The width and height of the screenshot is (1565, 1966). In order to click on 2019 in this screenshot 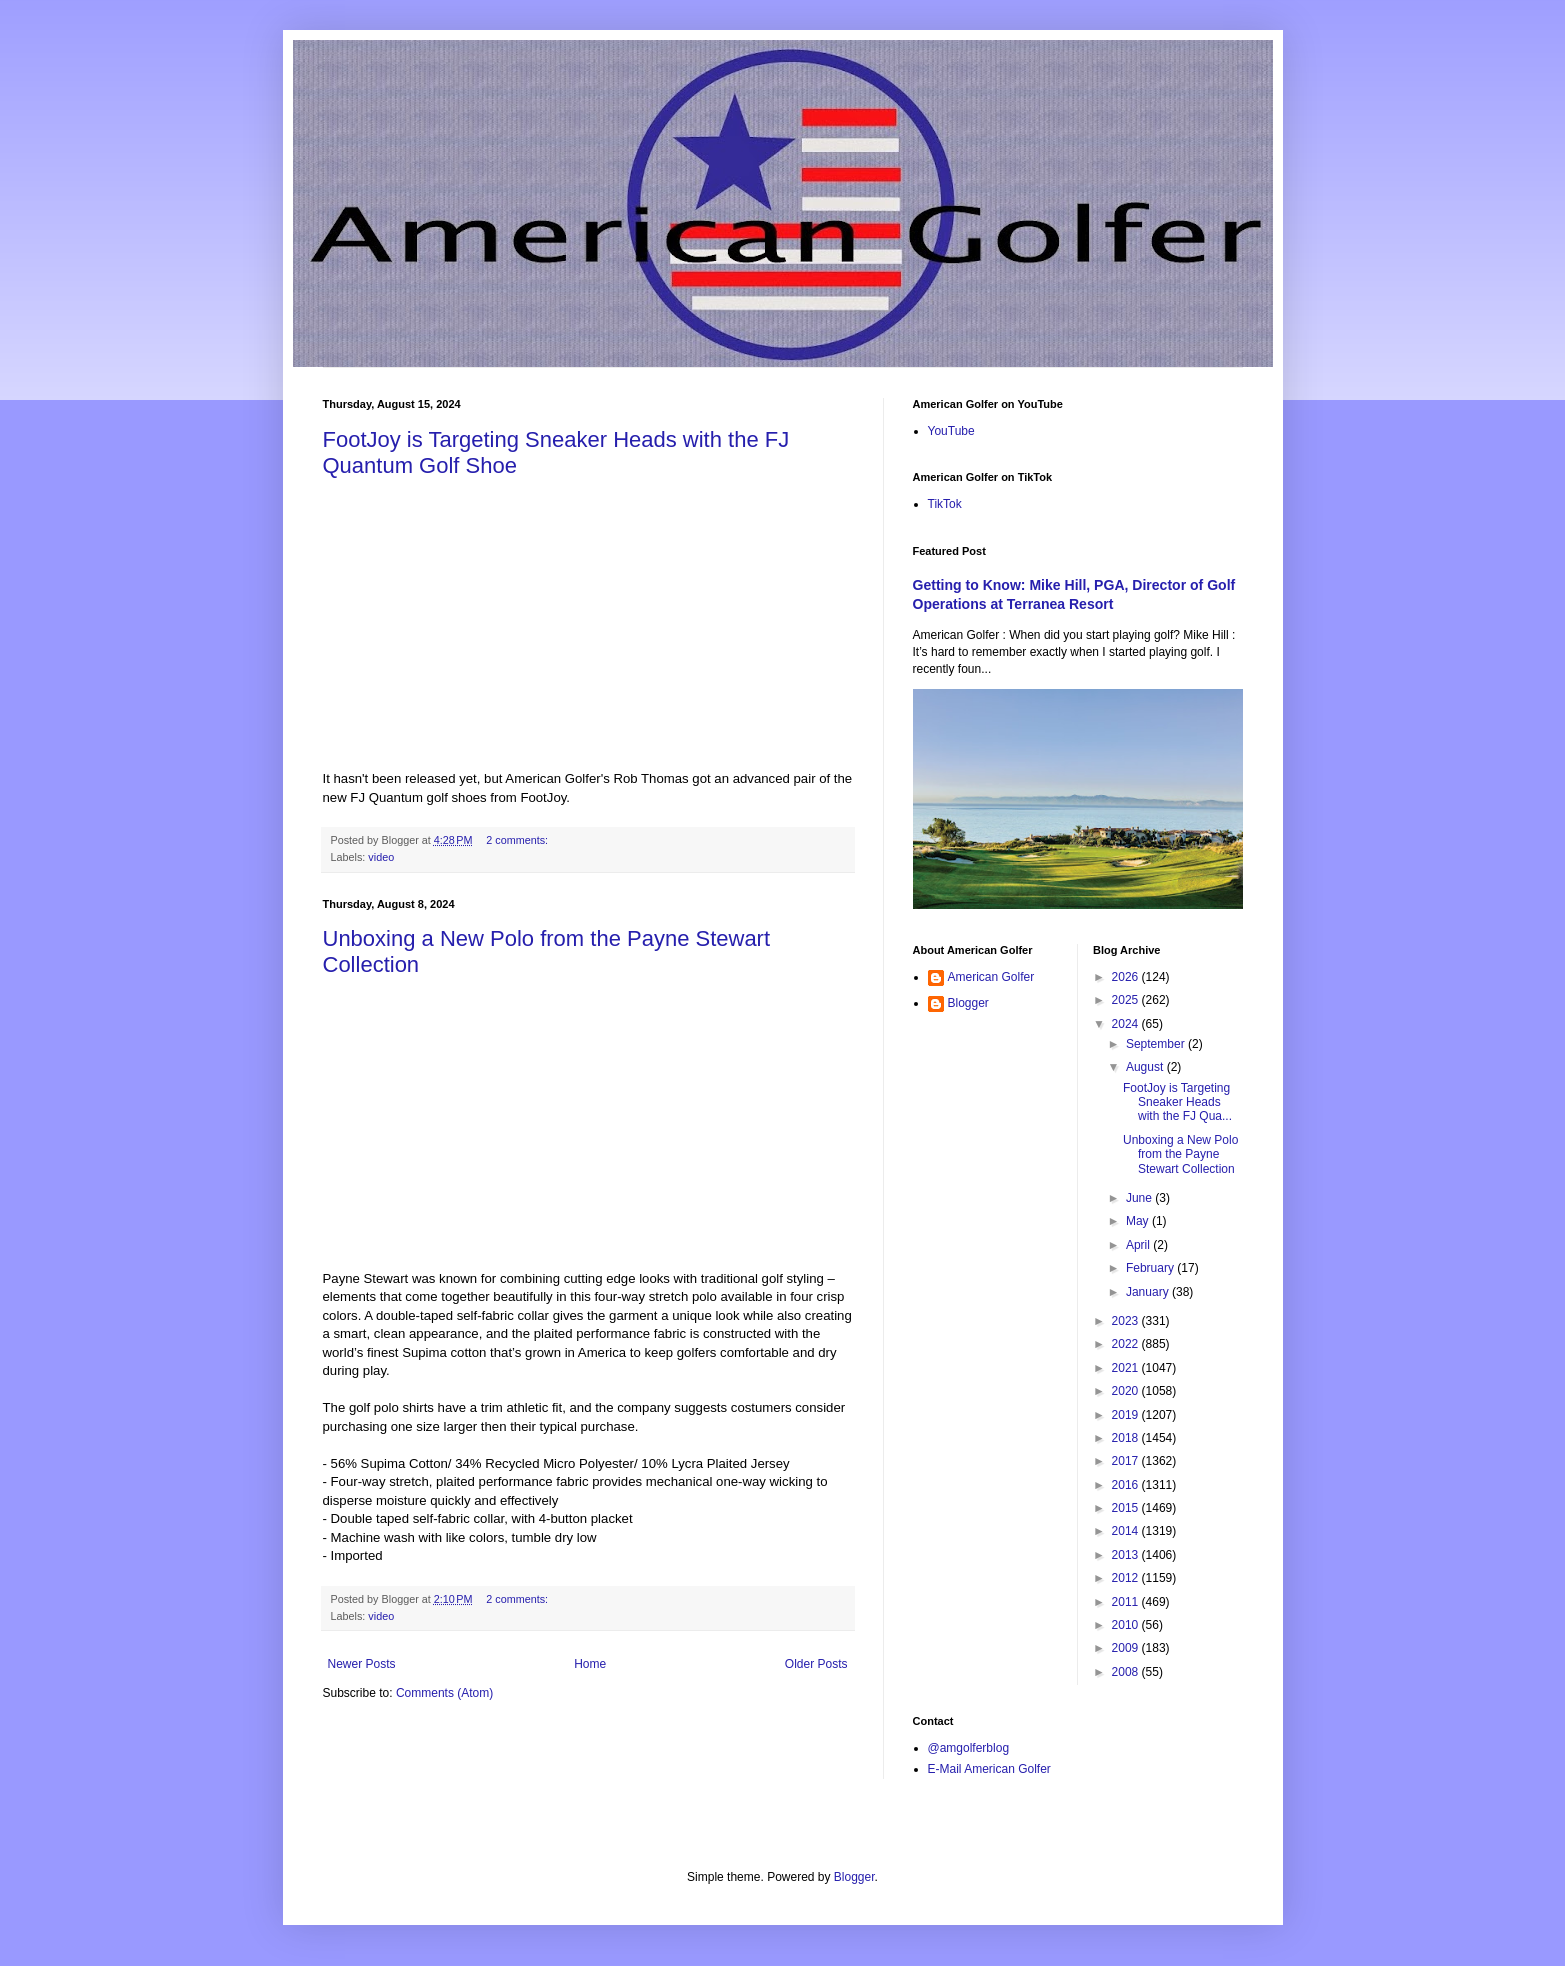, I will do `click(1127, 1415)`.